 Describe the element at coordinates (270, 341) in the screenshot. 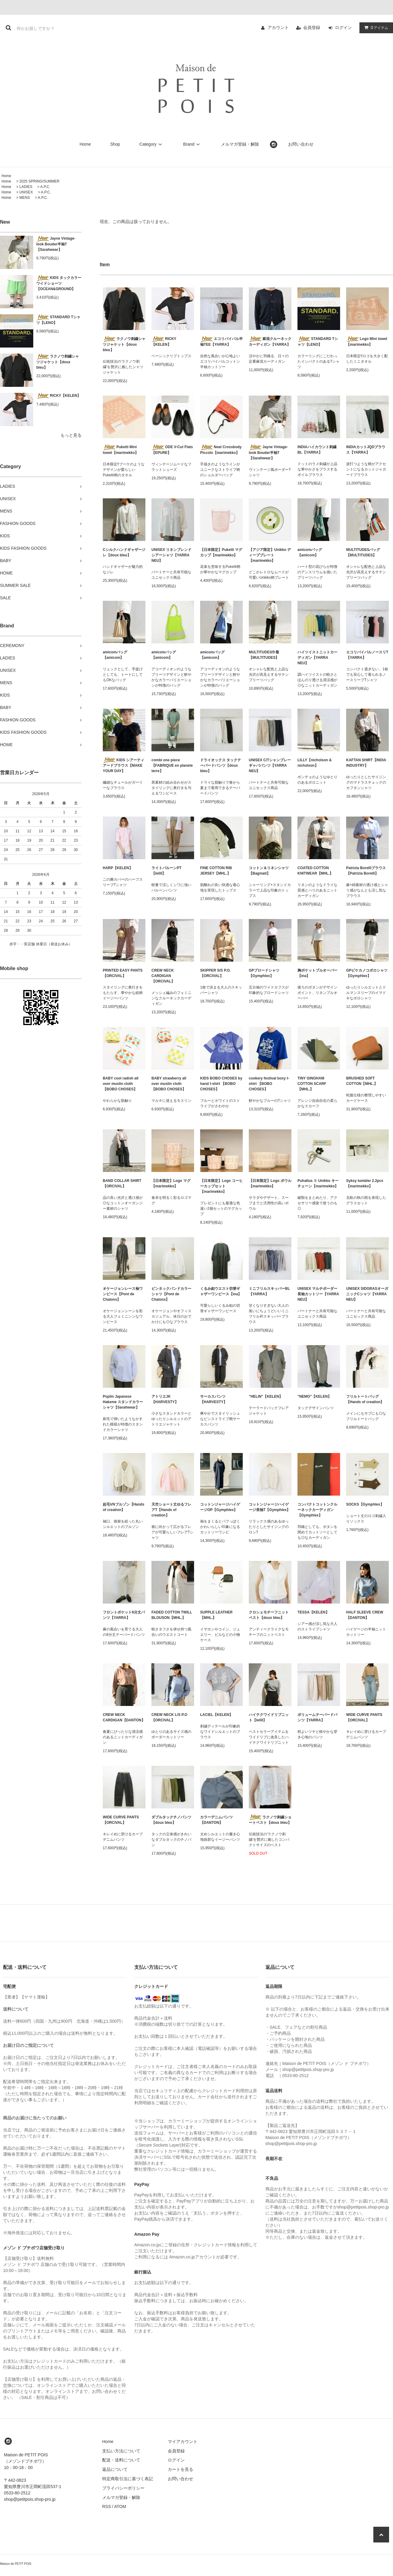

I see `麻混クルーネックカーディガン【YARRA】` at that location.